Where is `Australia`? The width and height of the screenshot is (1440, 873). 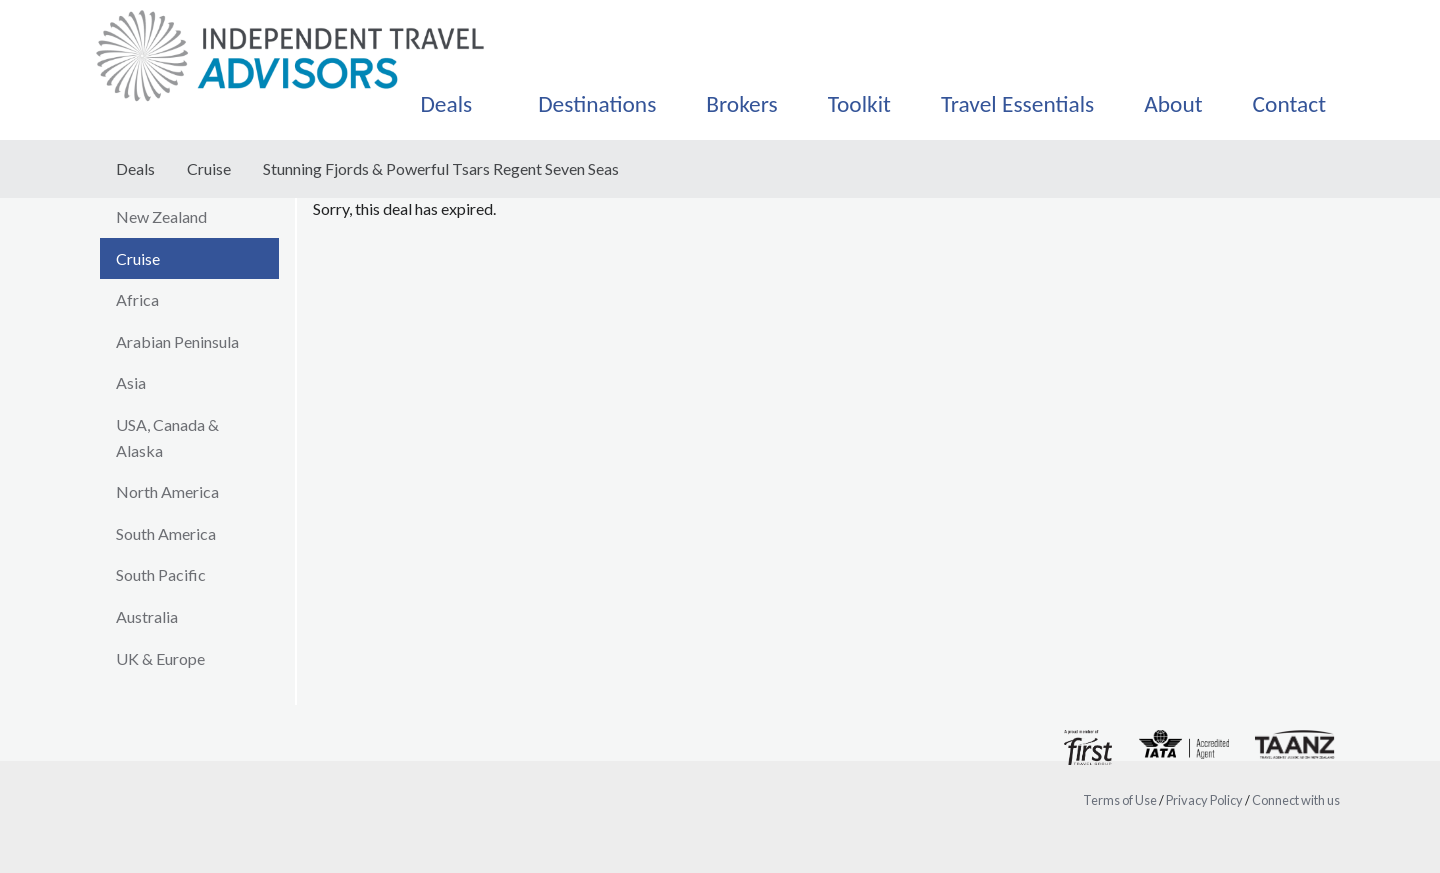
Australia is located at coordinates (147, 616).